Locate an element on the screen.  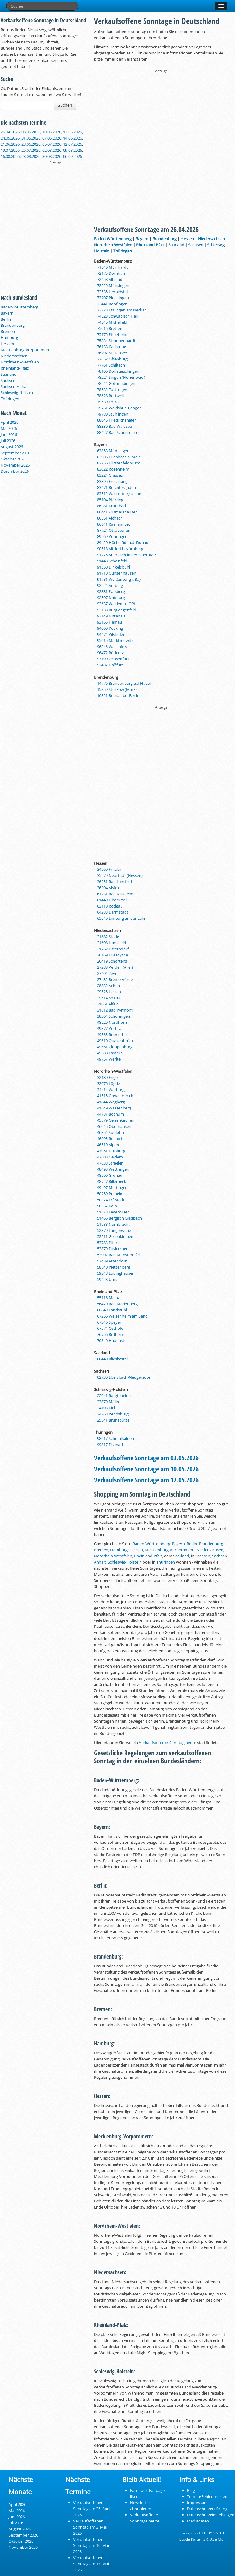
49757 Werlte is located at coordinates (109, 1059).